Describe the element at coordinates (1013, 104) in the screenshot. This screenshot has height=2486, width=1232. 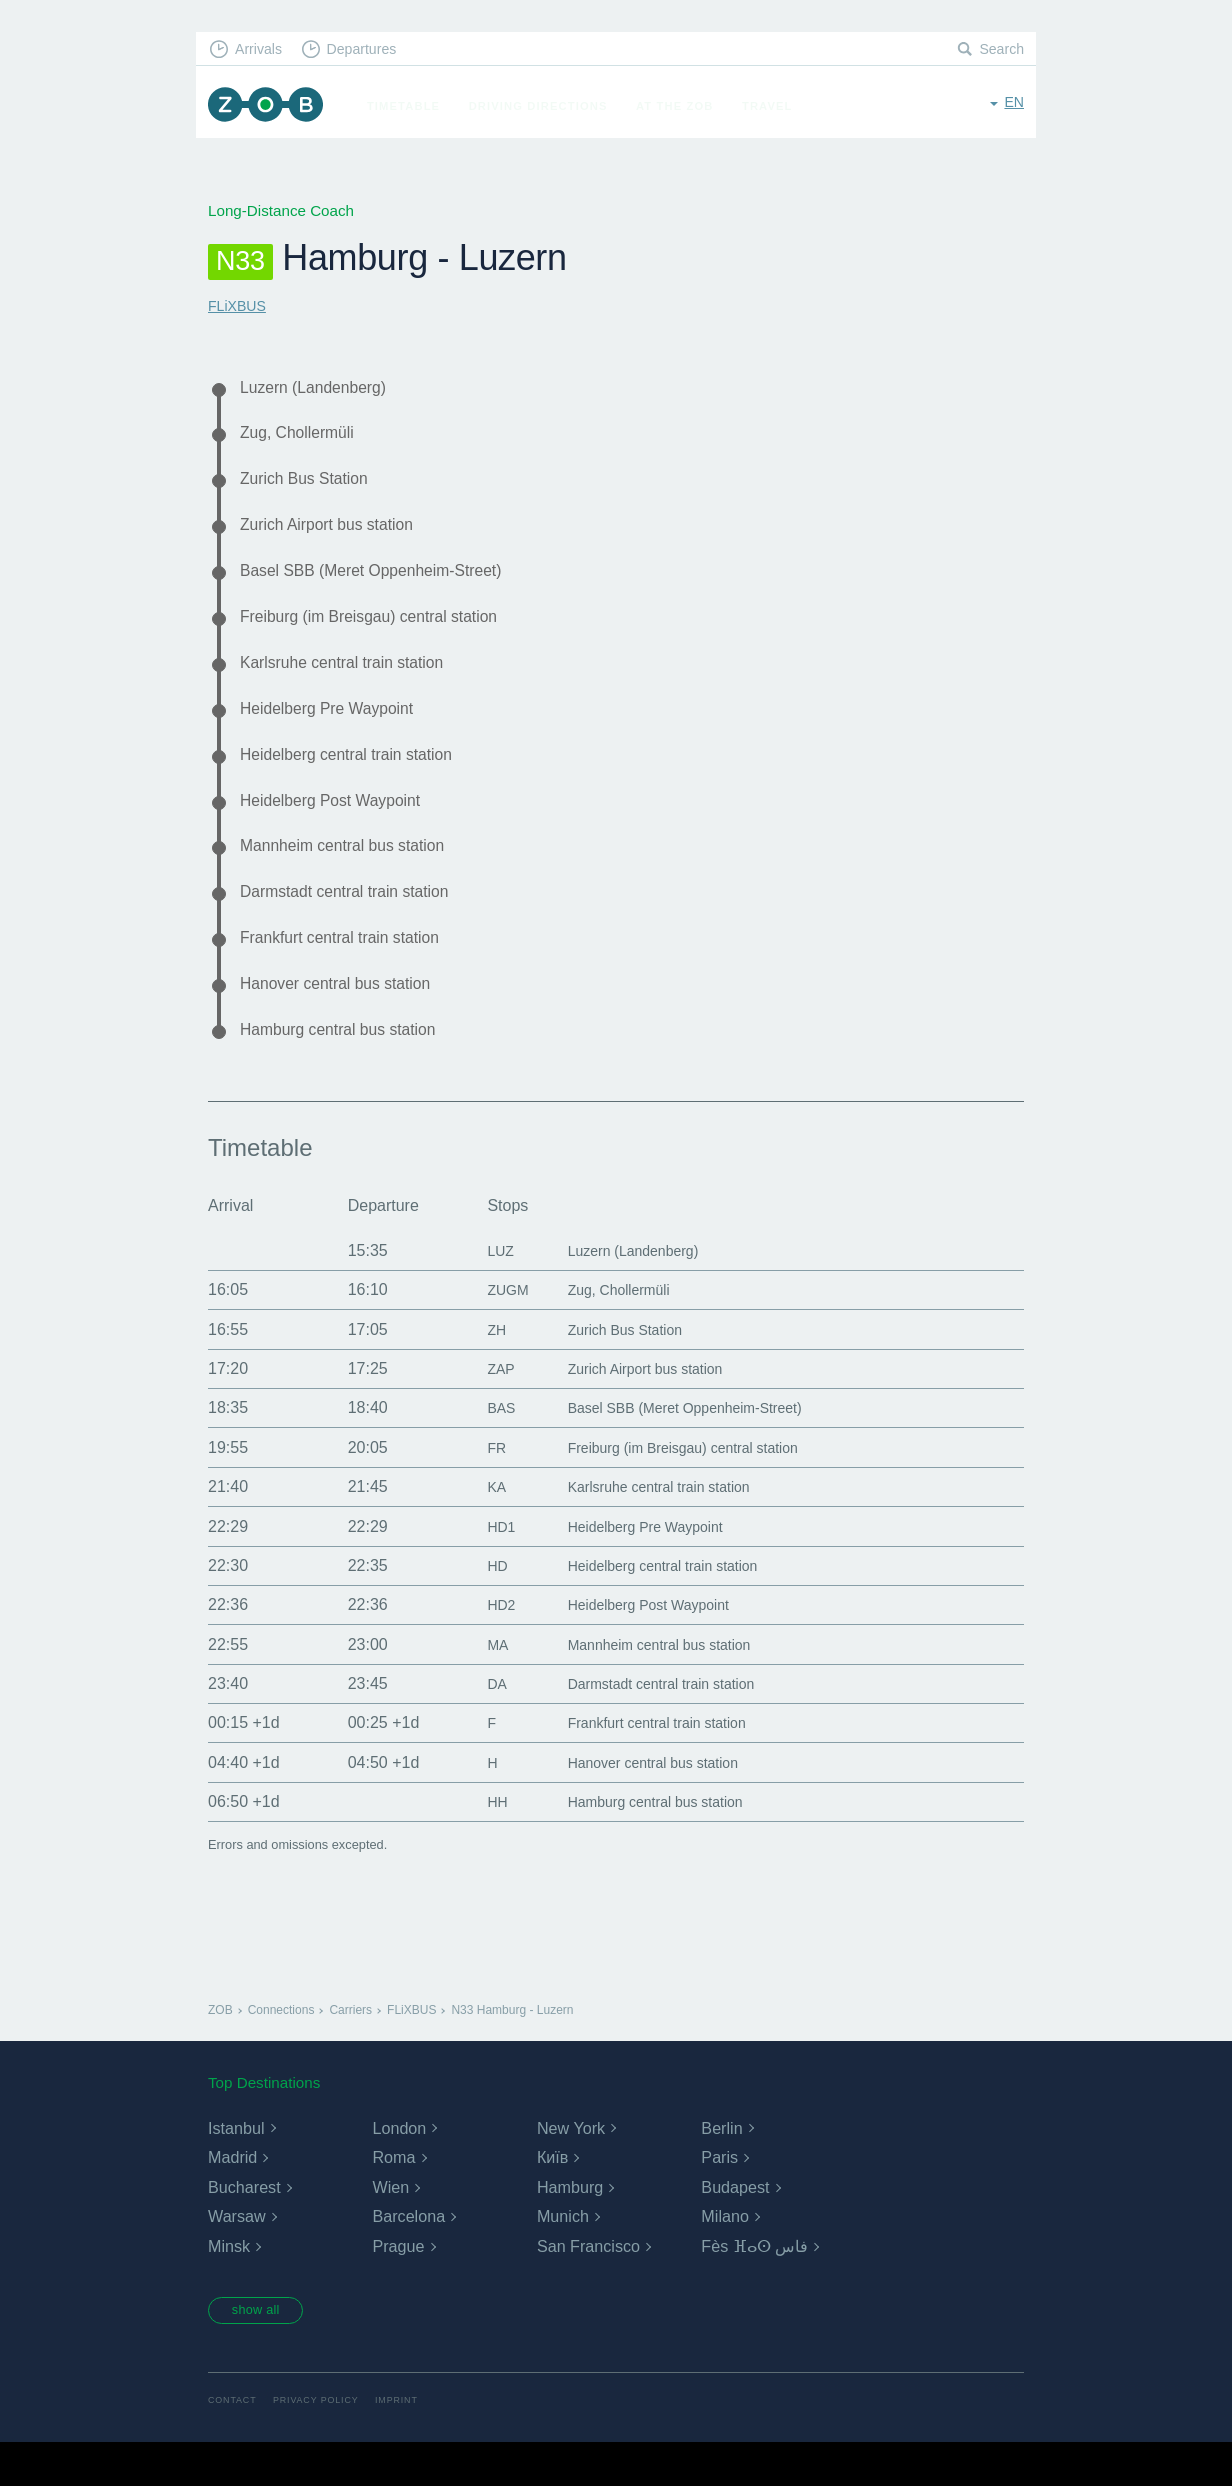
I see `en` at that location.